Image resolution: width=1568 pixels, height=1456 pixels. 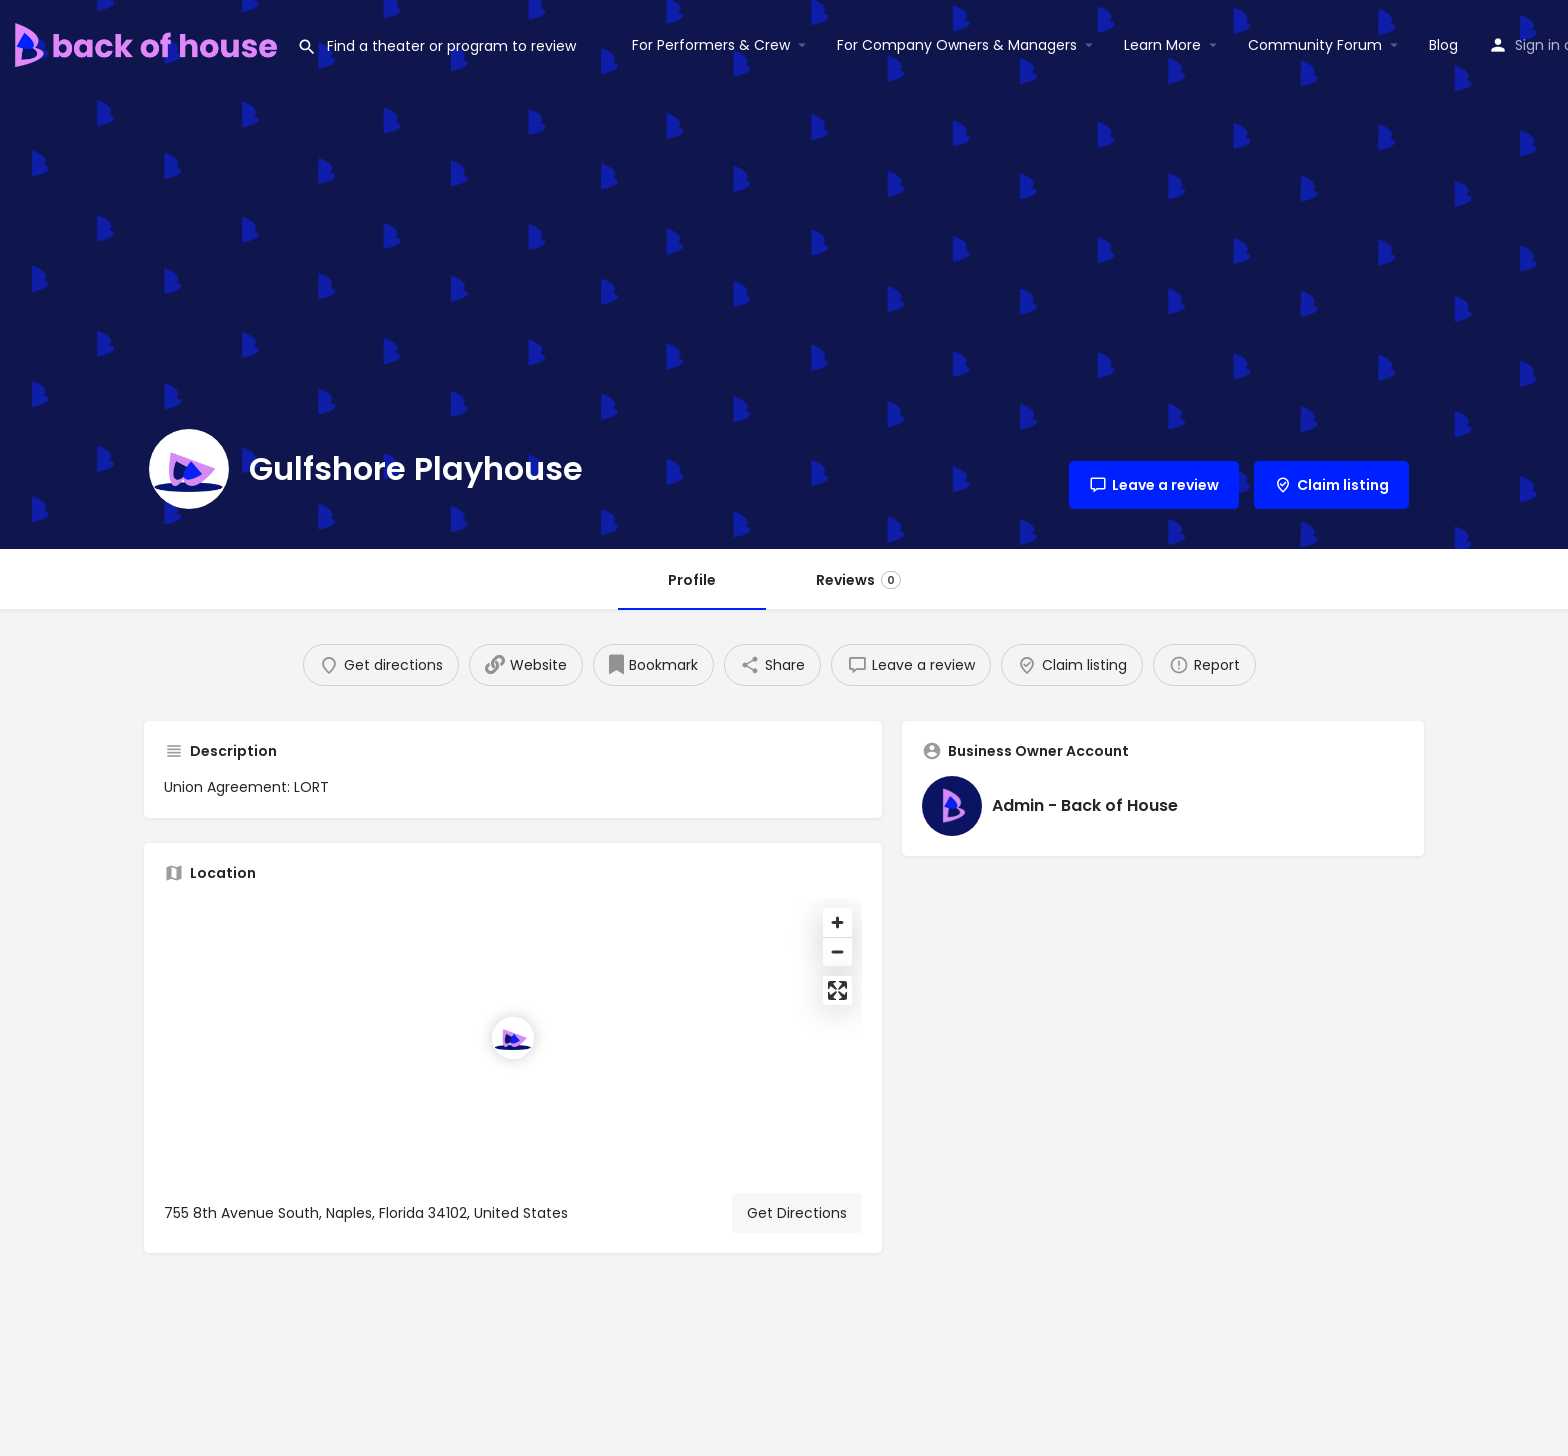 What do you see at coordinates (1537, 45) in the screenshot?
I see `Sign in` at bounding box center [1537, 45].